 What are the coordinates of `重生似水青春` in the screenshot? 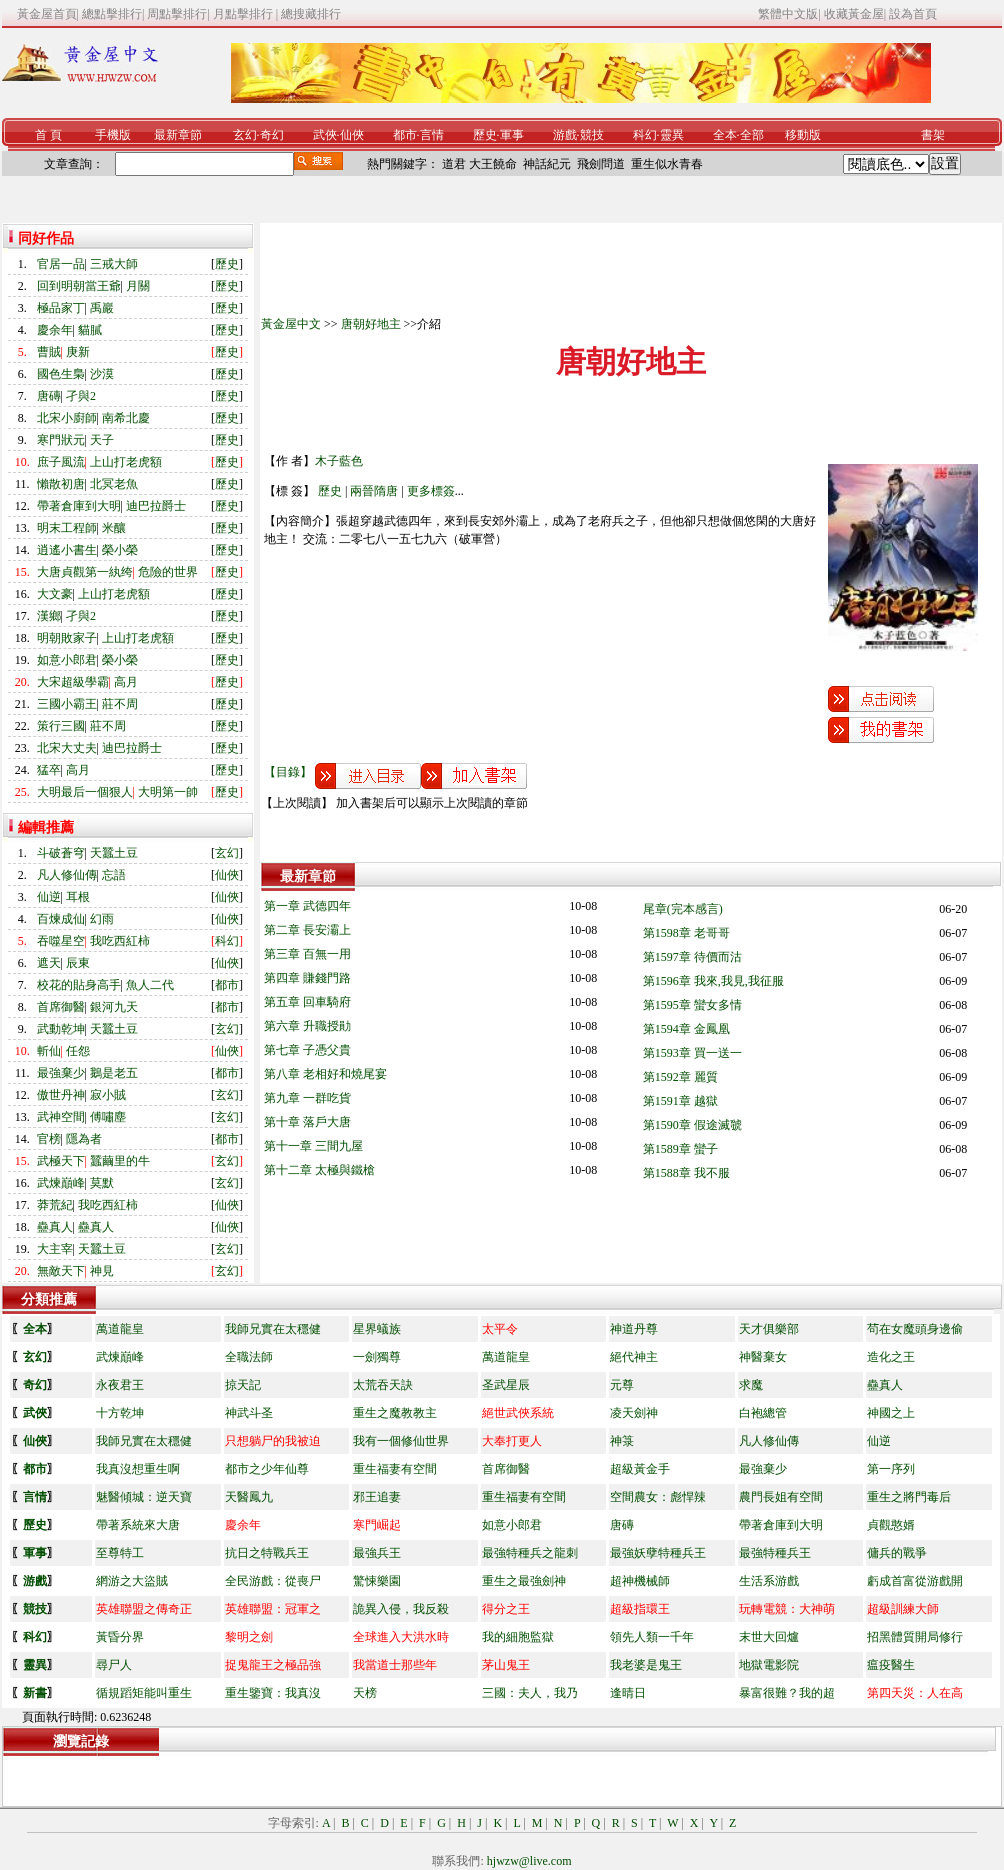 It's located at (667, 164).